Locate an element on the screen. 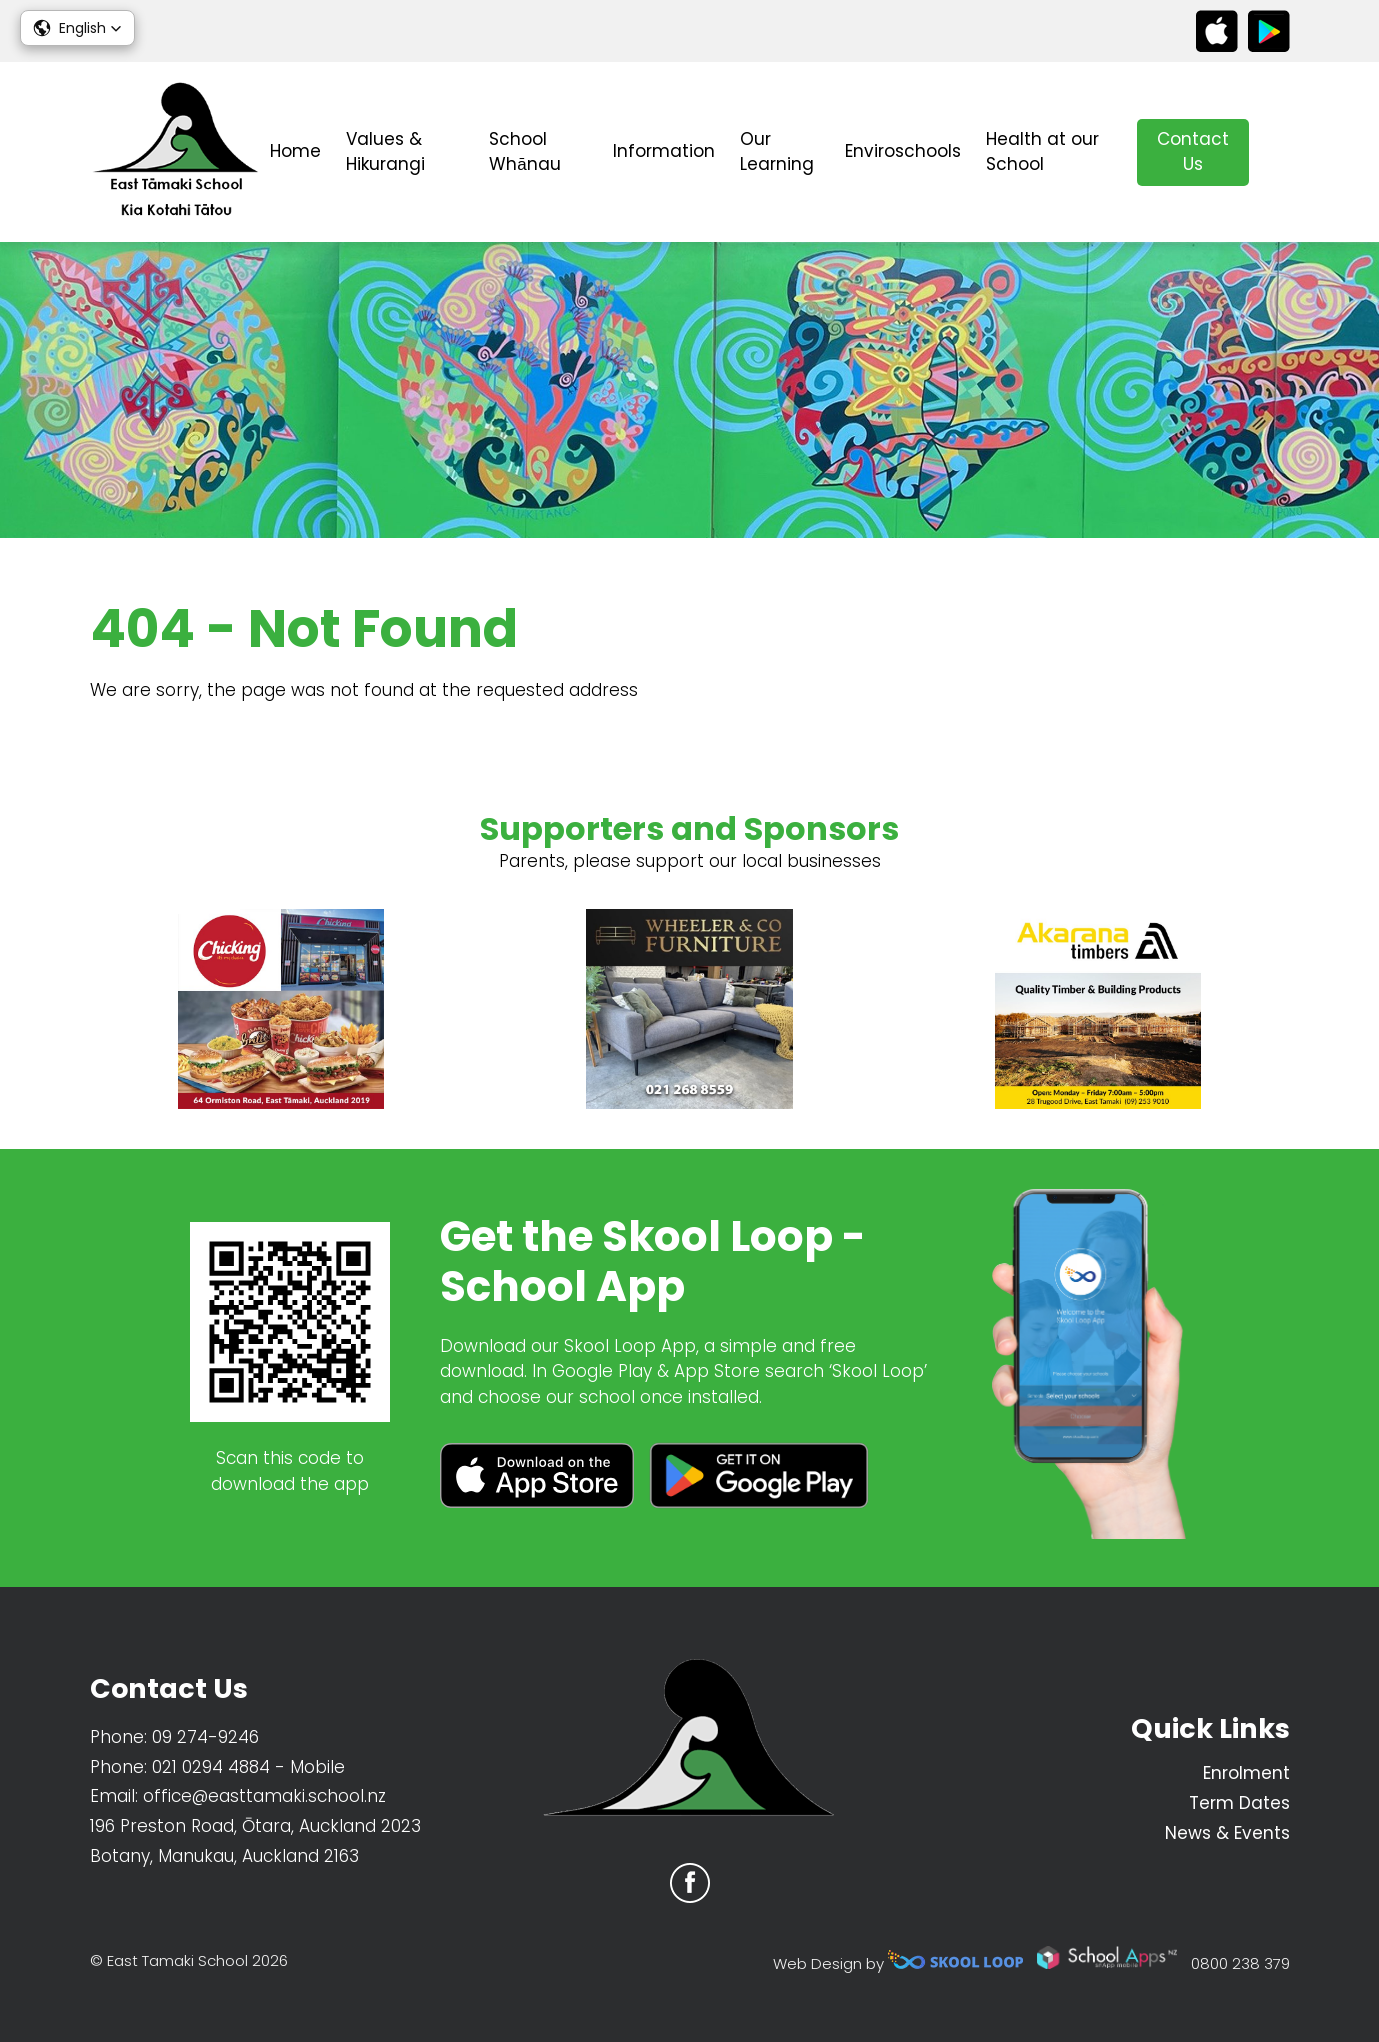 This screenshot has height=2042, width=1379. Home is located at coordinates (295, 151).